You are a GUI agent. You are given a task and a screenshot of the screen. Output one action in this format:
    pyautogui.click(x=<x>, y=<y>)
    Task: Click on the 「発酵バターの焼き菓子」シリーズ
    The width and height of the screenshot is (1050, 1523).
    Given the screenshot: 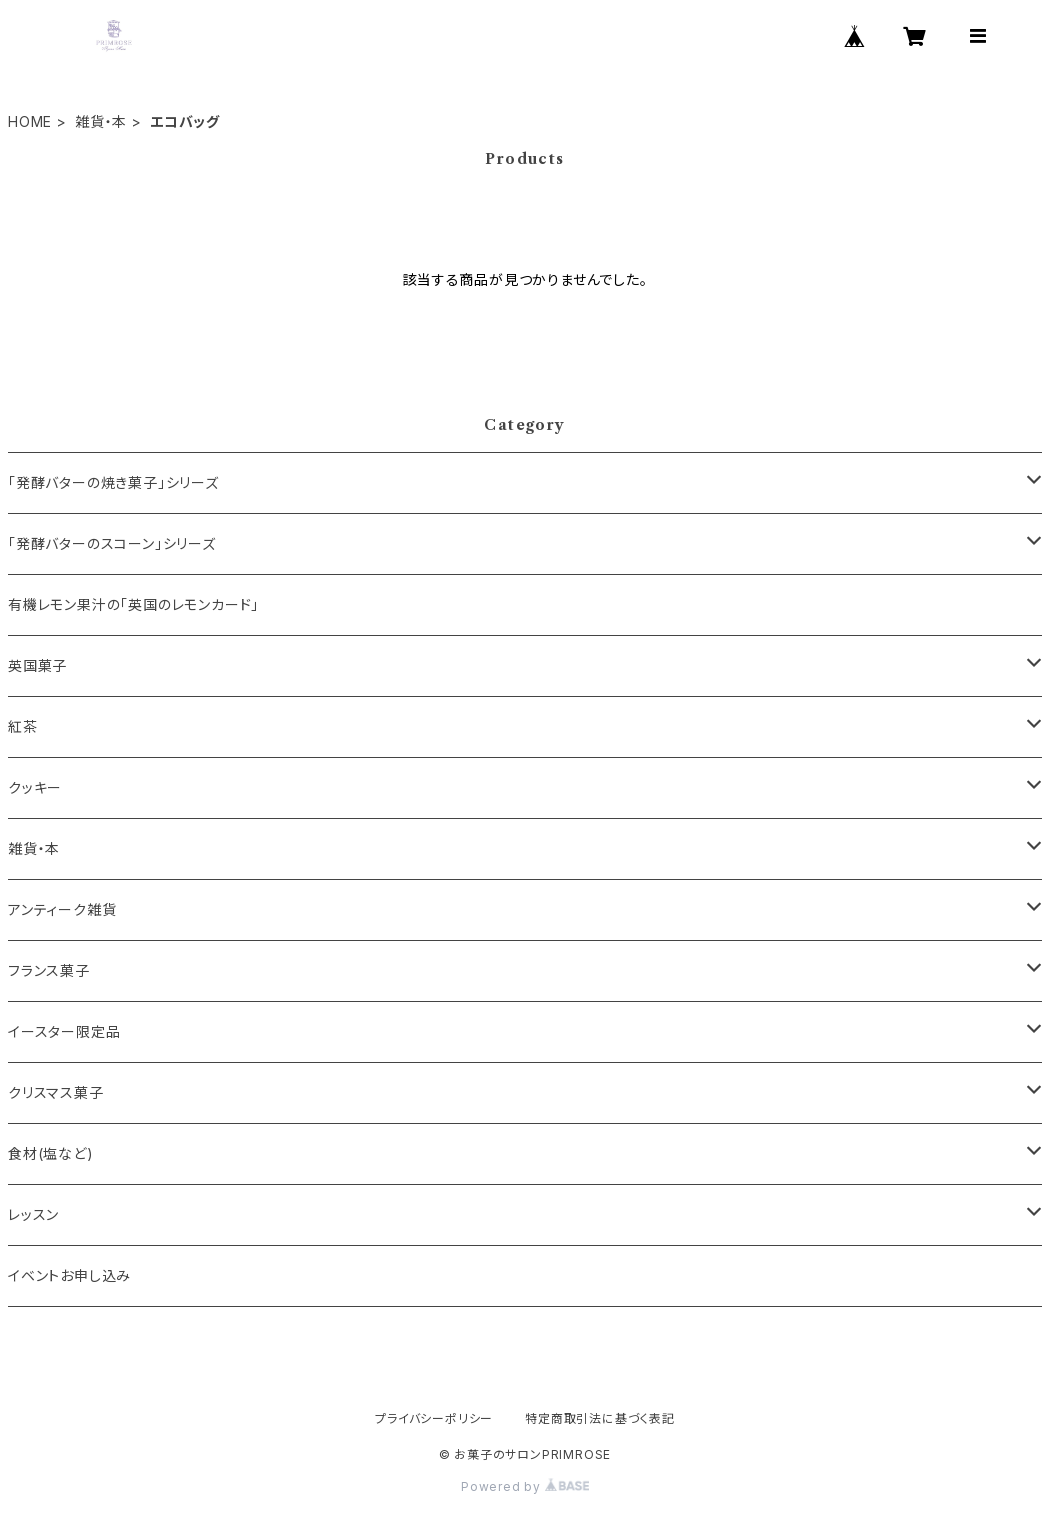 What is the action you would take?
    pyautogui.click(x=113, y=482)
    